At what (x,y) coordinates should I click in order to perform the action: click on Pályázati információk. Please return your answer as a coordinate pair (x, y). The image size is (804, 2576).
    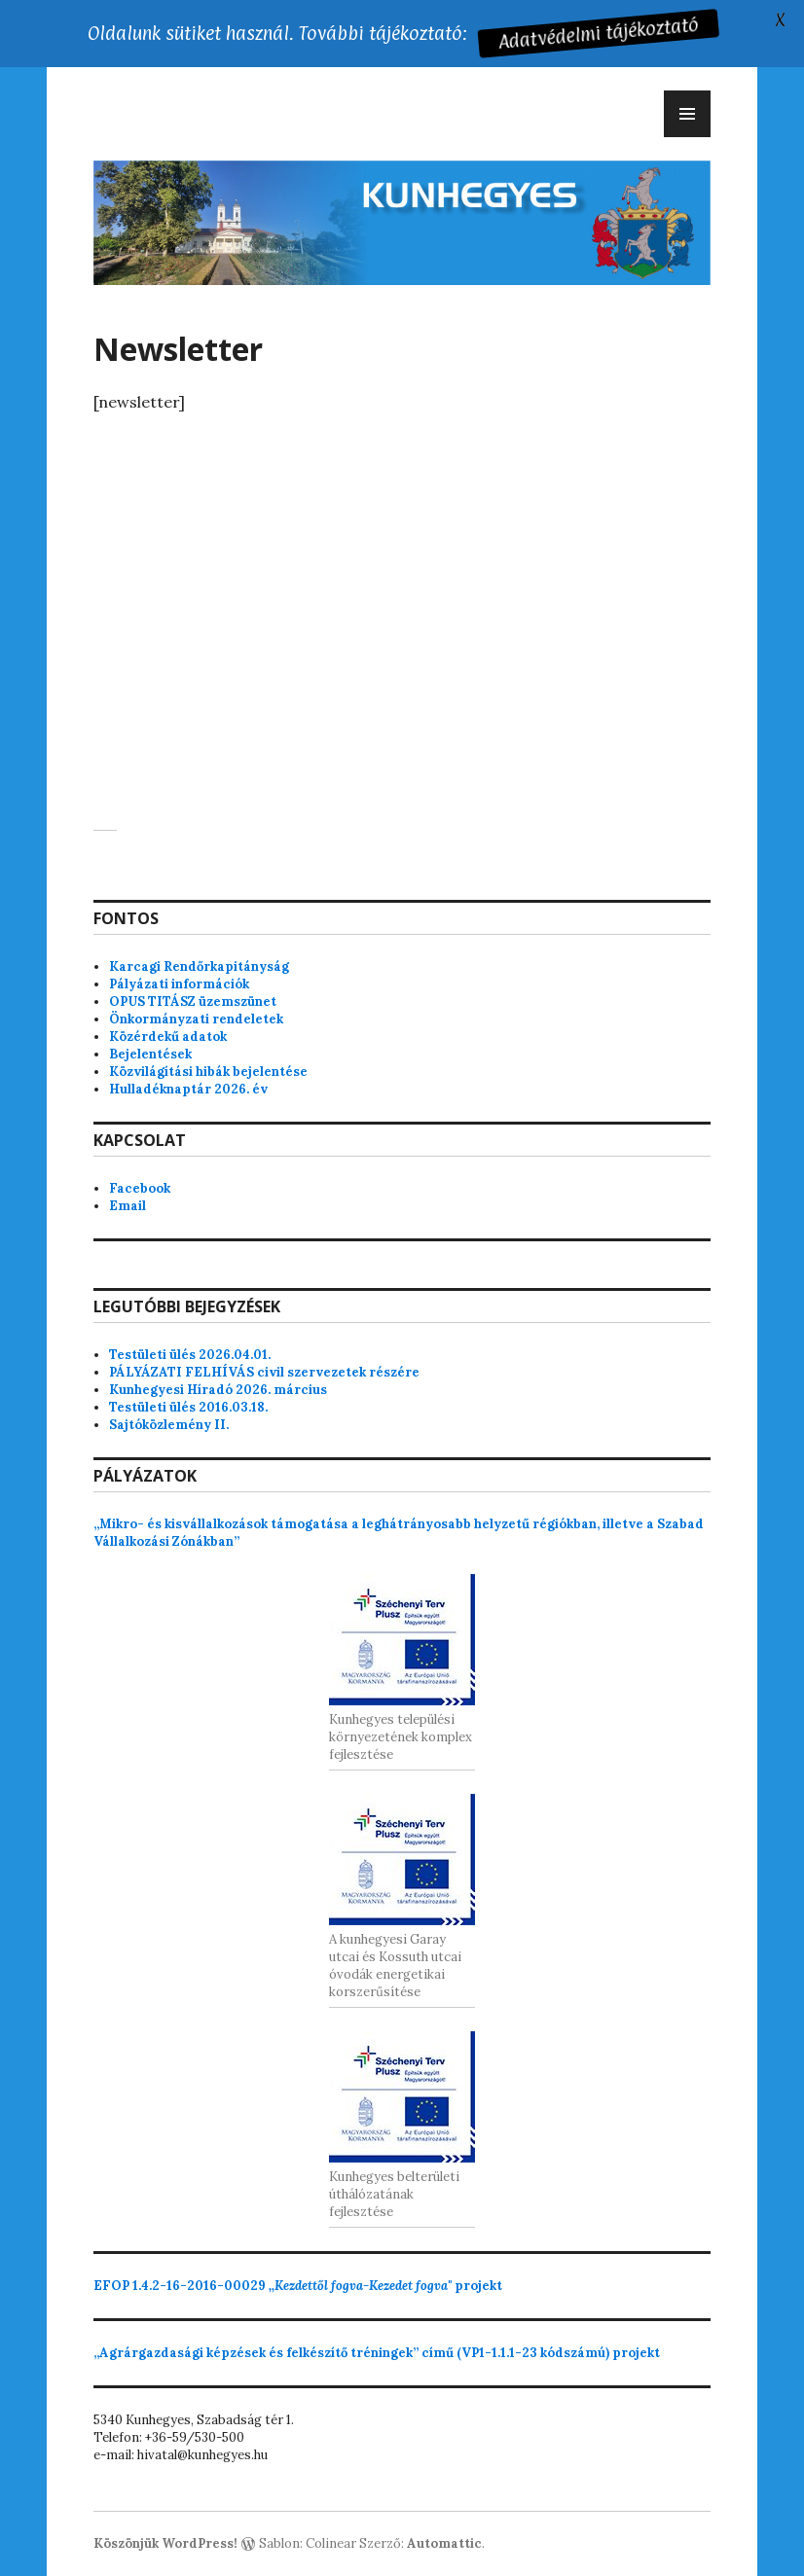
    Looking at the image, I should click on (179, 984).